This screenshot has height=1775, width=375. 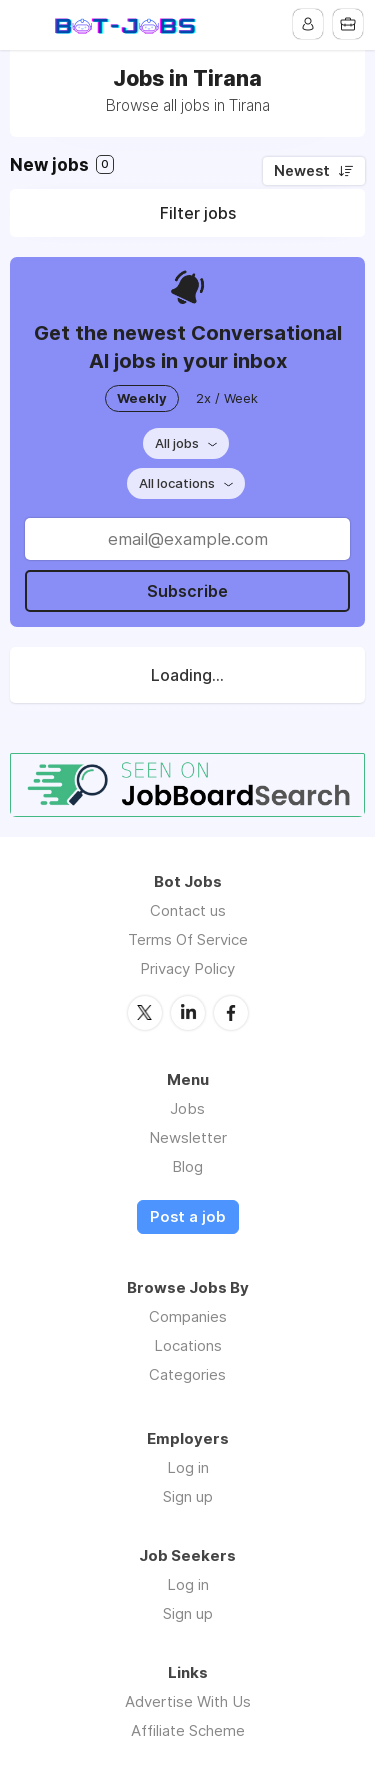 I want to click on Sign up, so click(x=188, y=1496).